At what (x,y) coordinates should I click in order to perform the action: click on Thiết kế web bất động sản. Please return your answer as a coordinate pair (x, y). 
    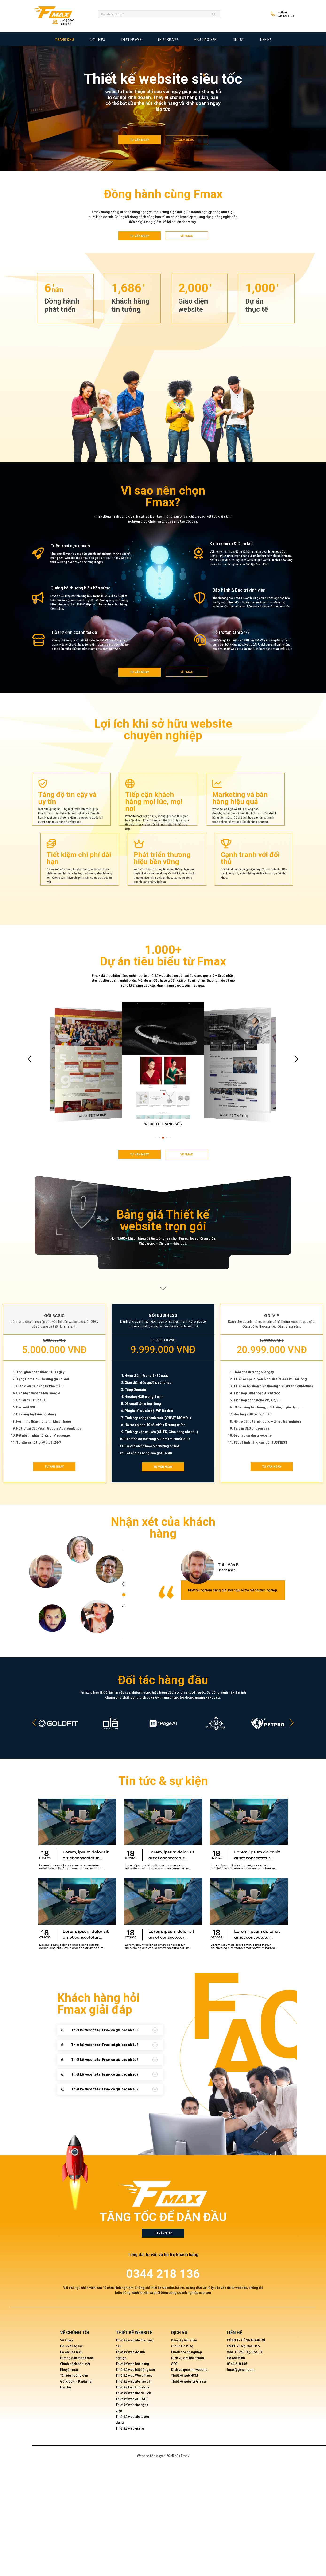
    Looking at the image, I should click on (135, 2370).